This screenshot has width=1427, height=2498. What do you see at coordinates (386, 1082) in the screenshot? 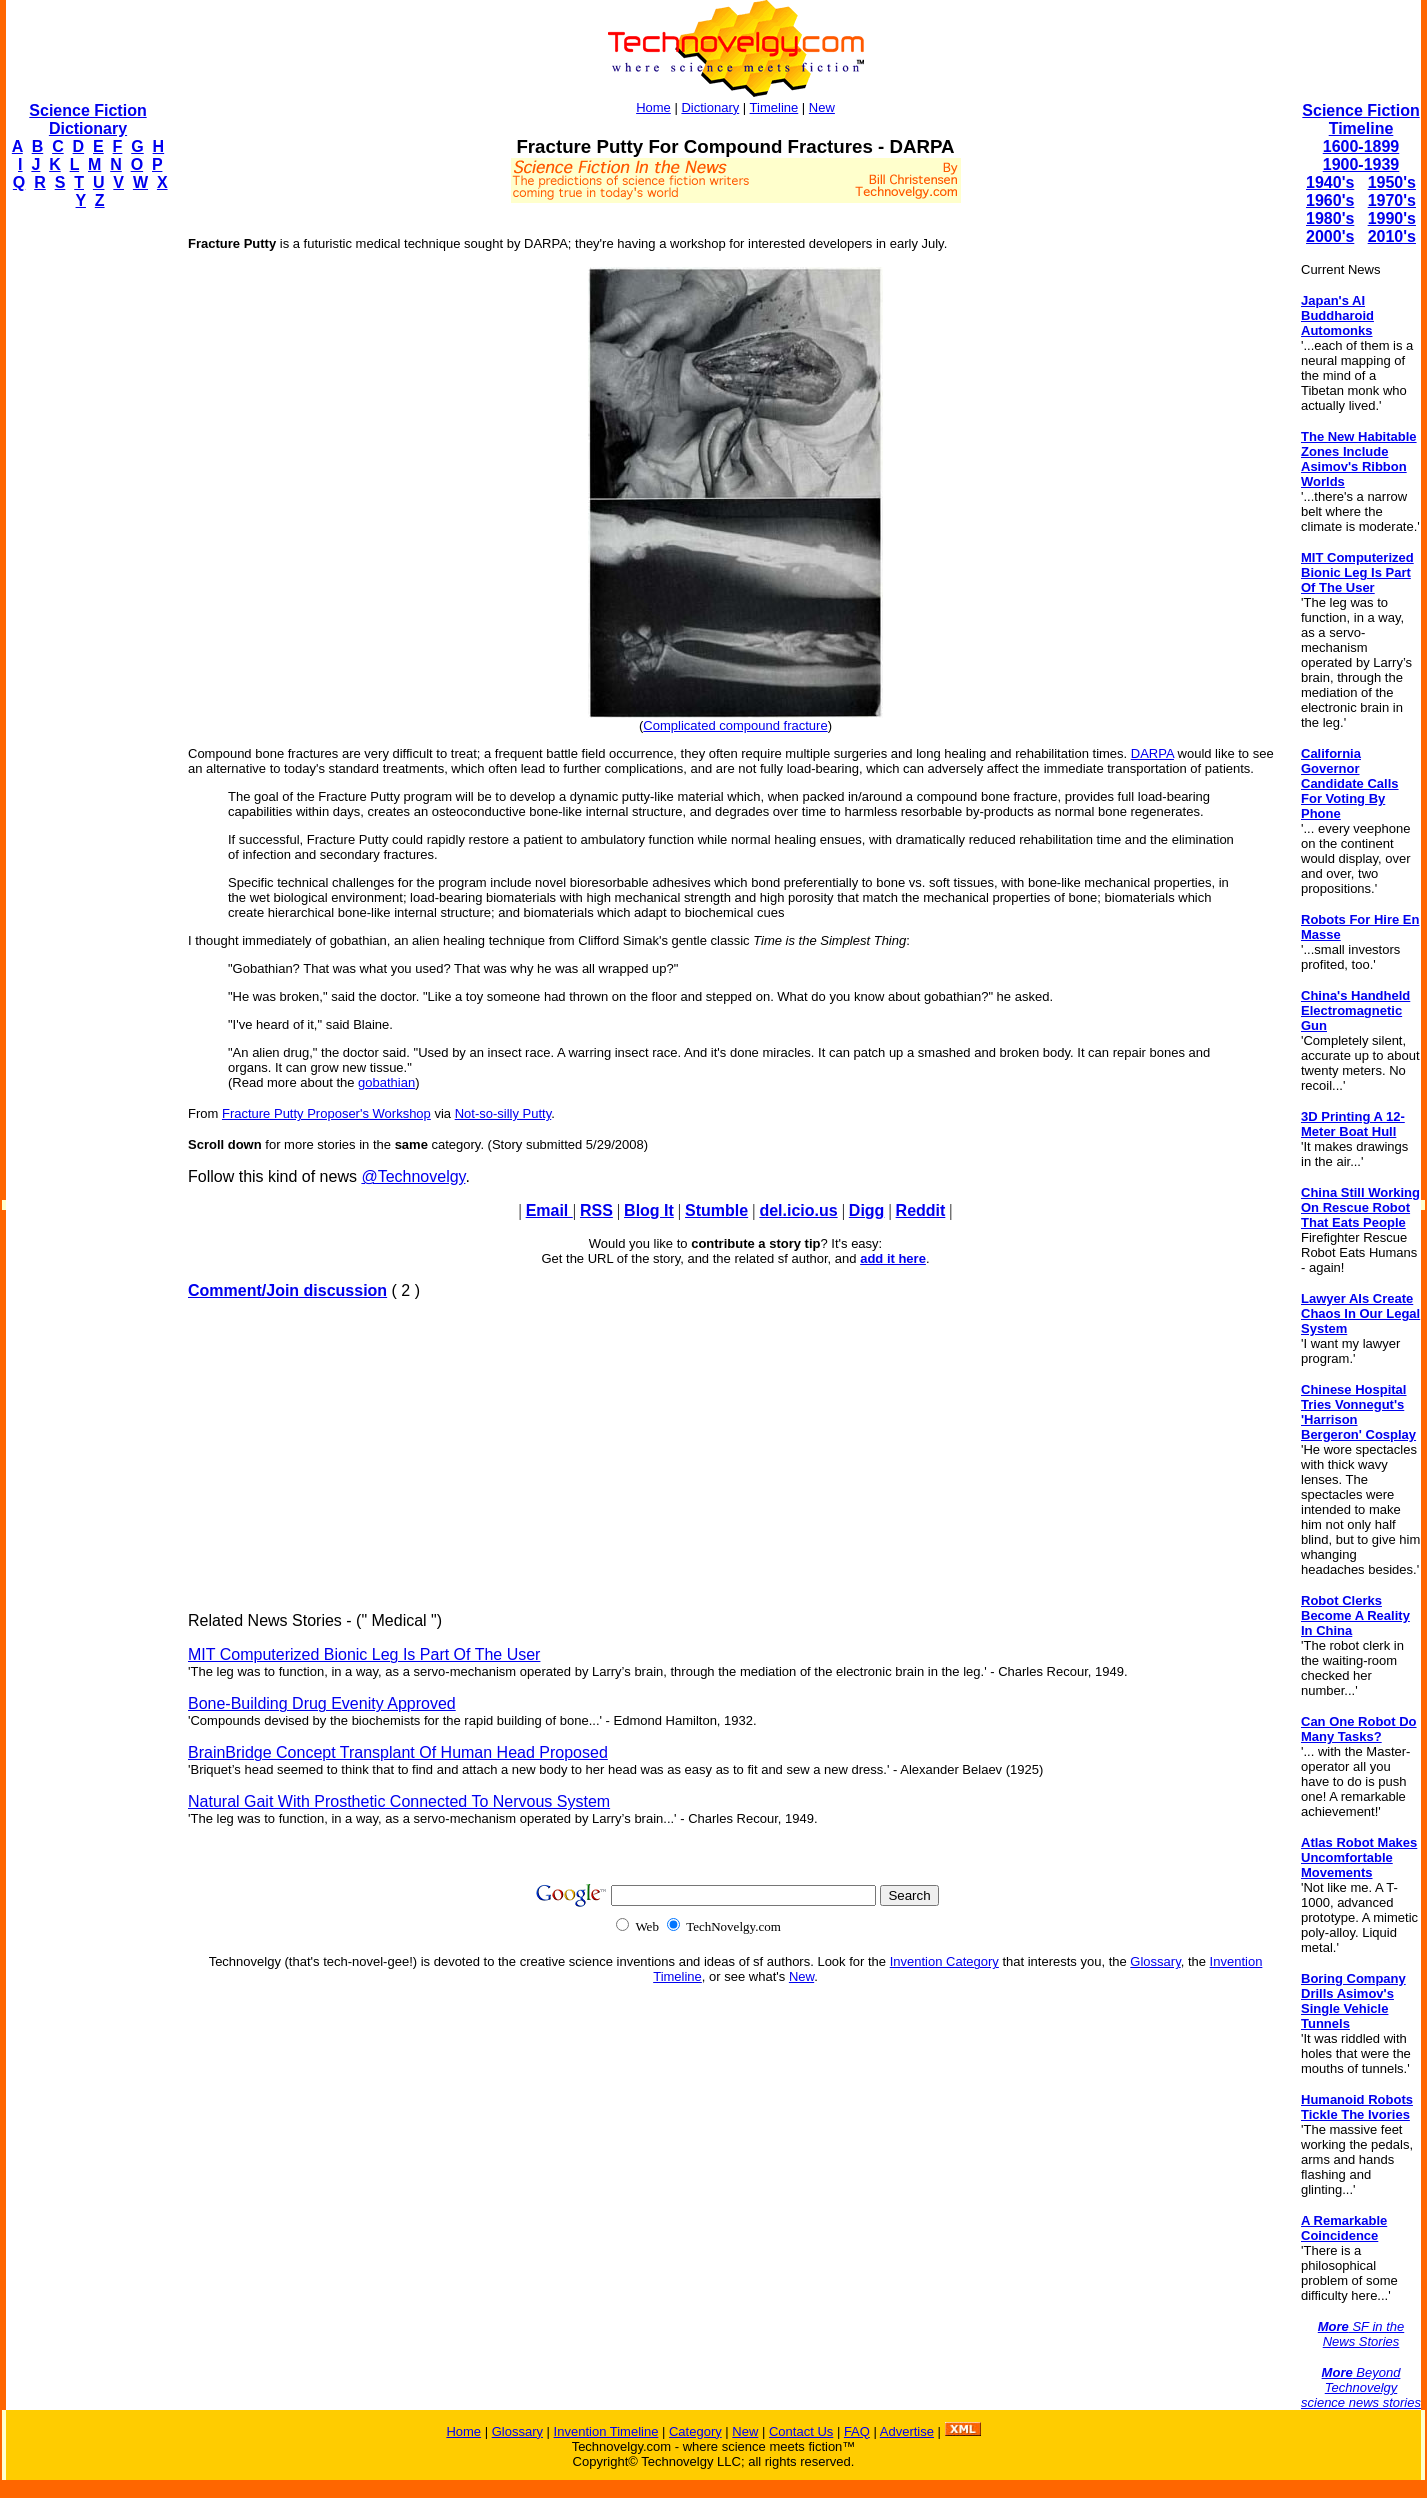
I see `gobathian` at bounding box center [386, 1082].